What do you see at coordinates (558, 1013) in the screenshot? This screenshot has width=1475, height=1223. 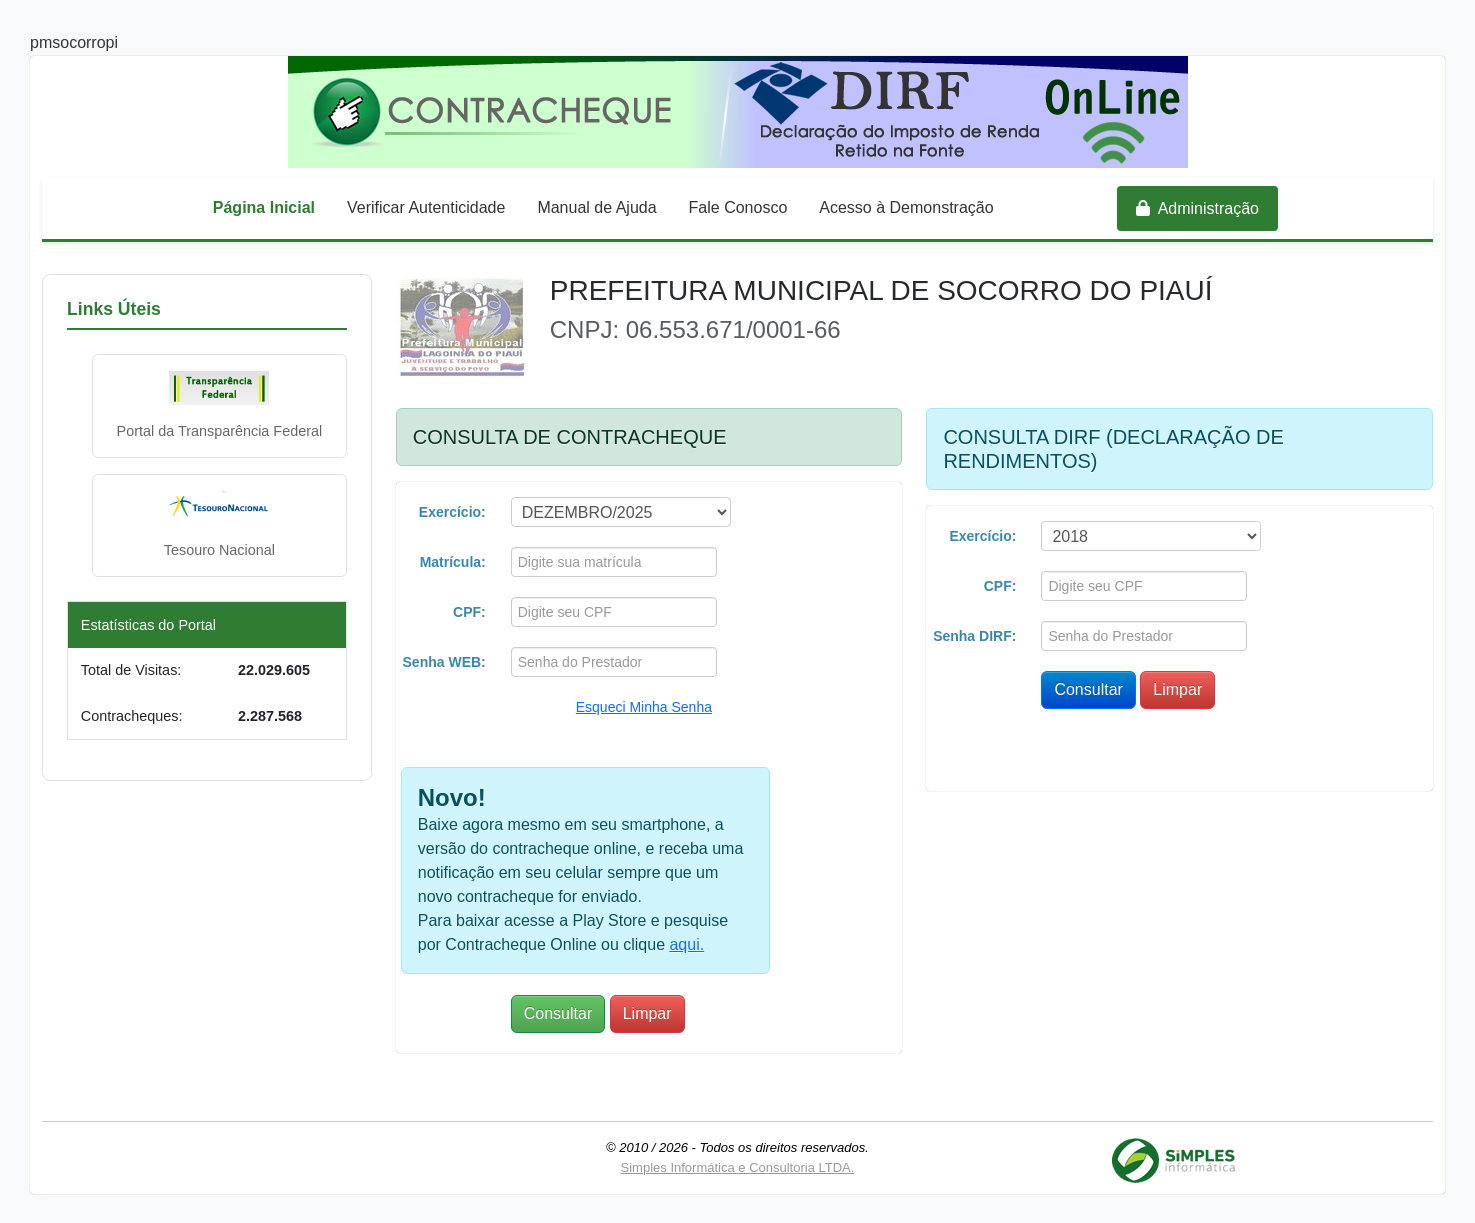 I see `Consultar` at bounding box center [558, 1013].